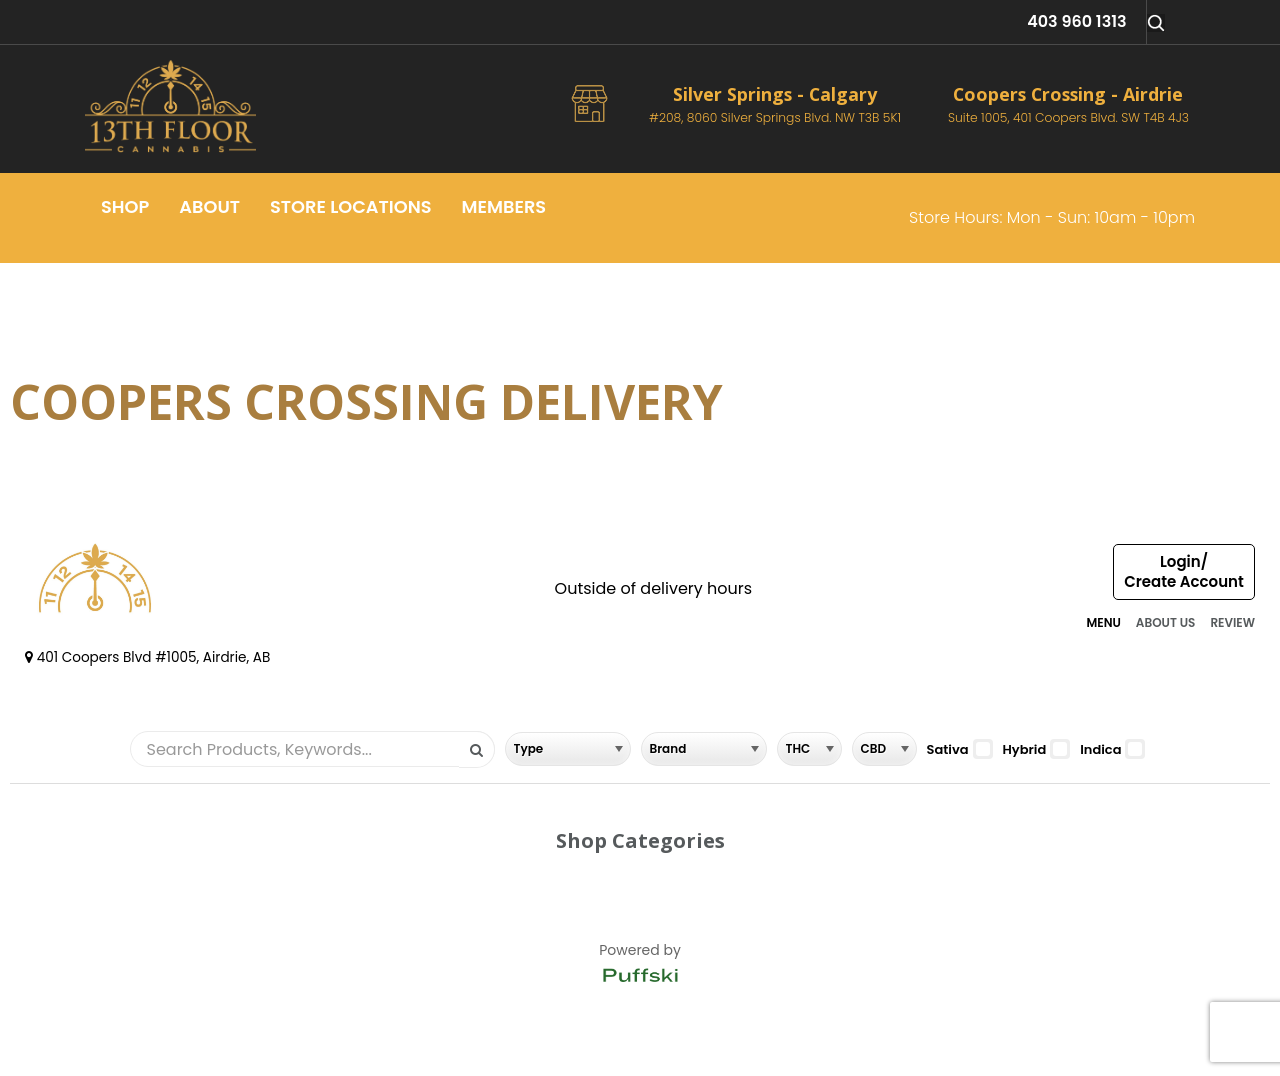  What do you see at coordinates (504, 206) in the screenshot?
I see `Members` at bounding box center [504, 206].